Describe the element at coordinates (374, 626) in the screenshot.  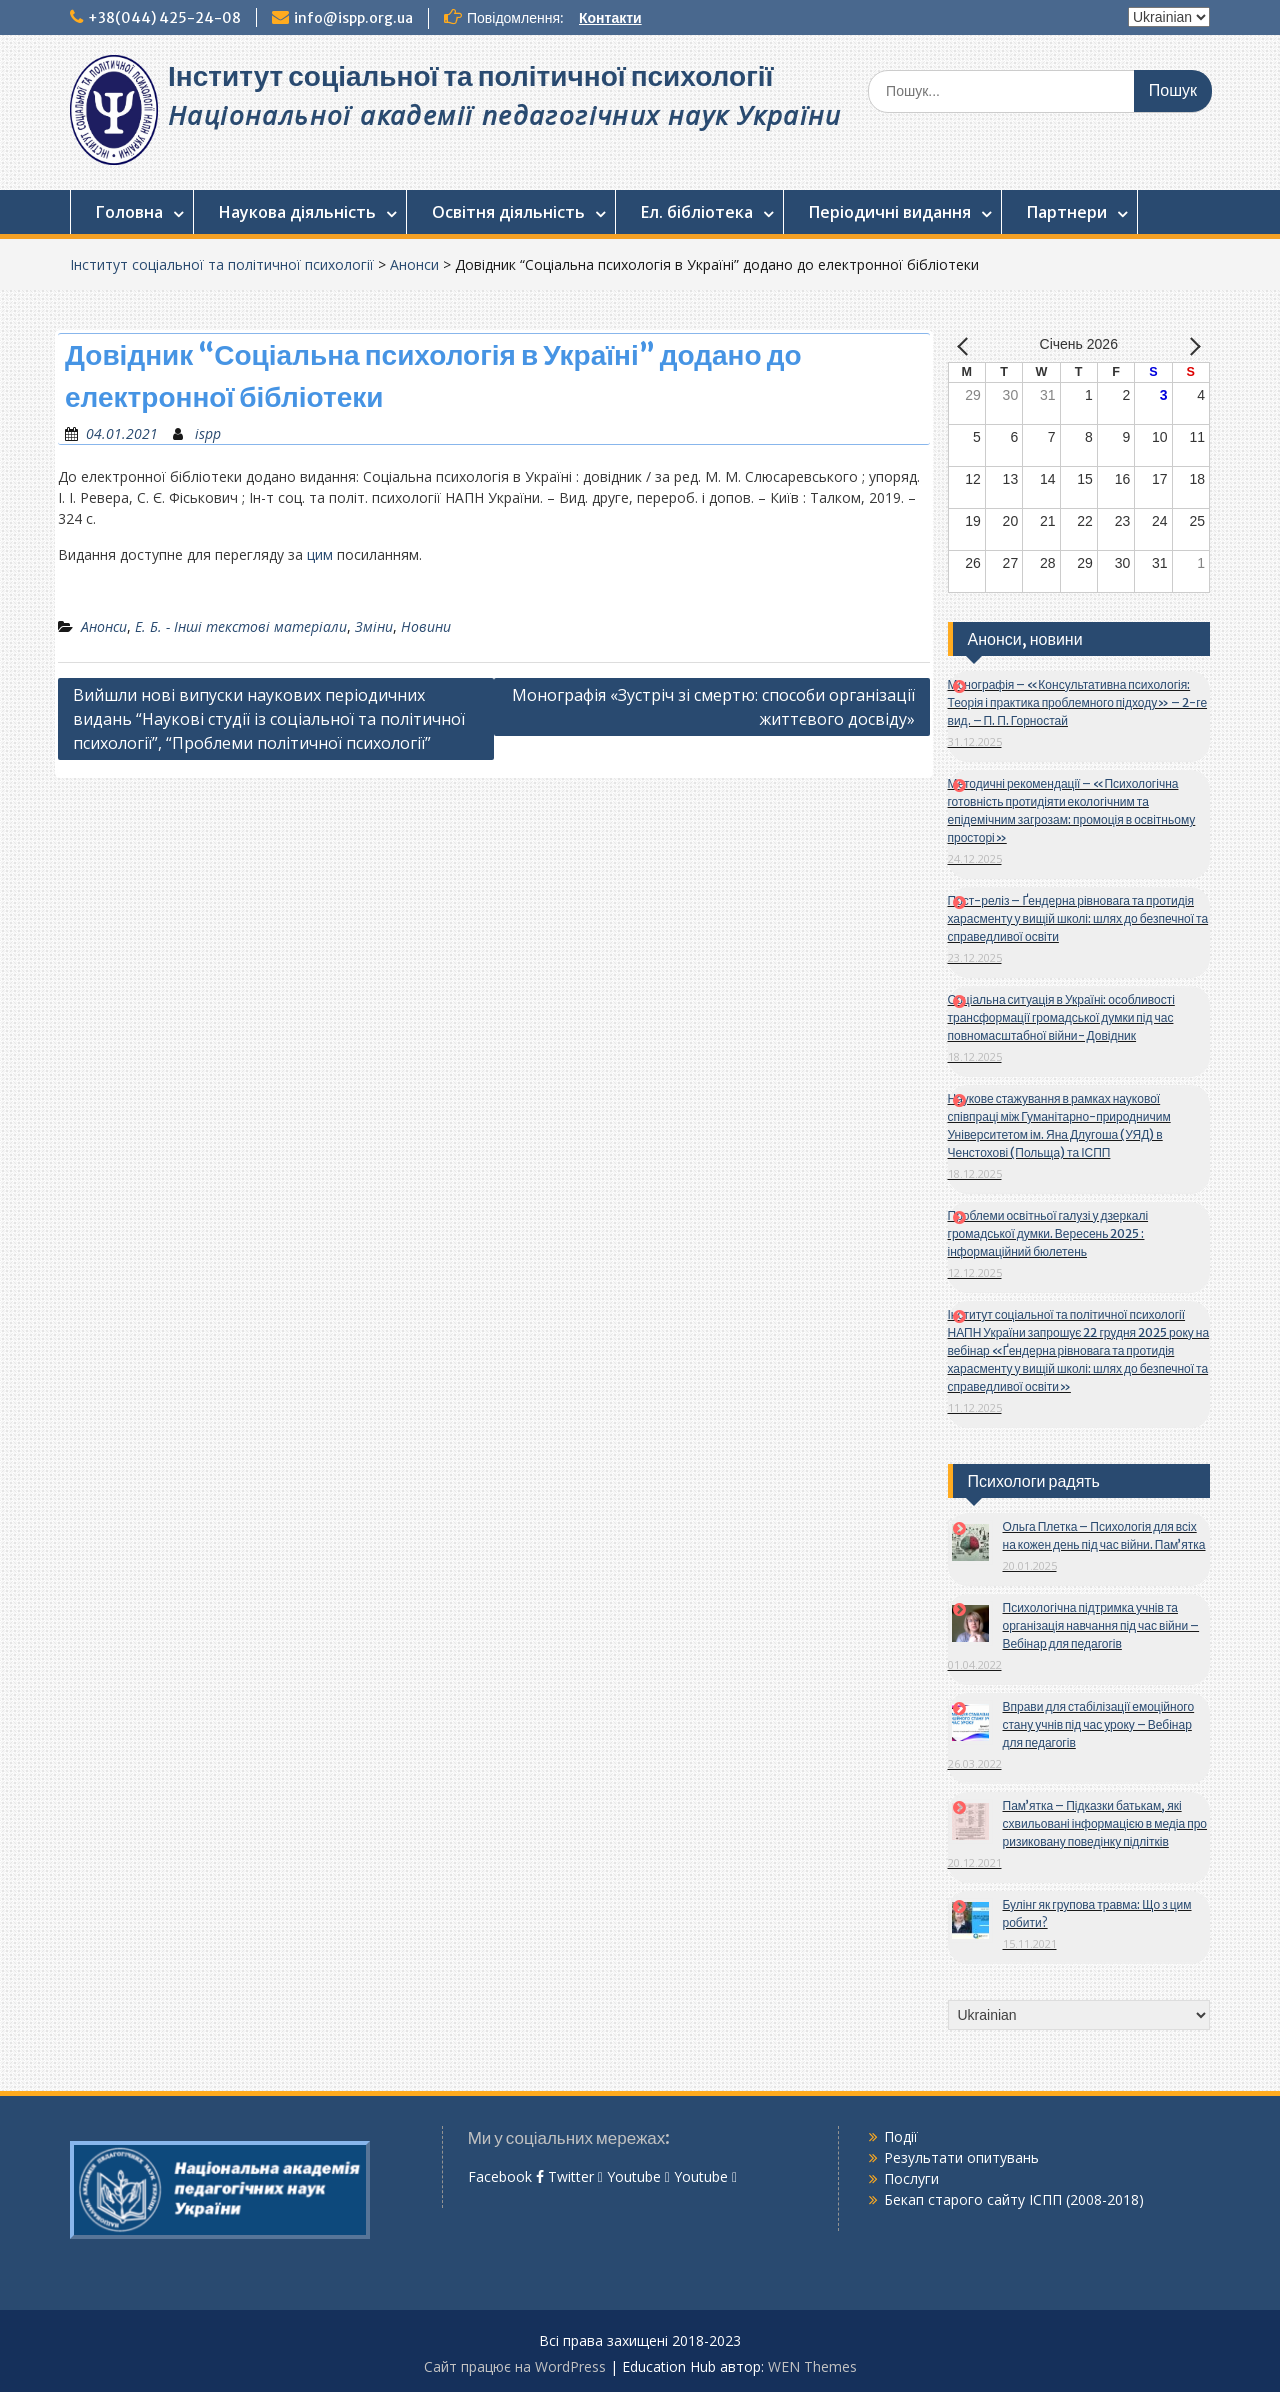
I see `Зміни` at that location.